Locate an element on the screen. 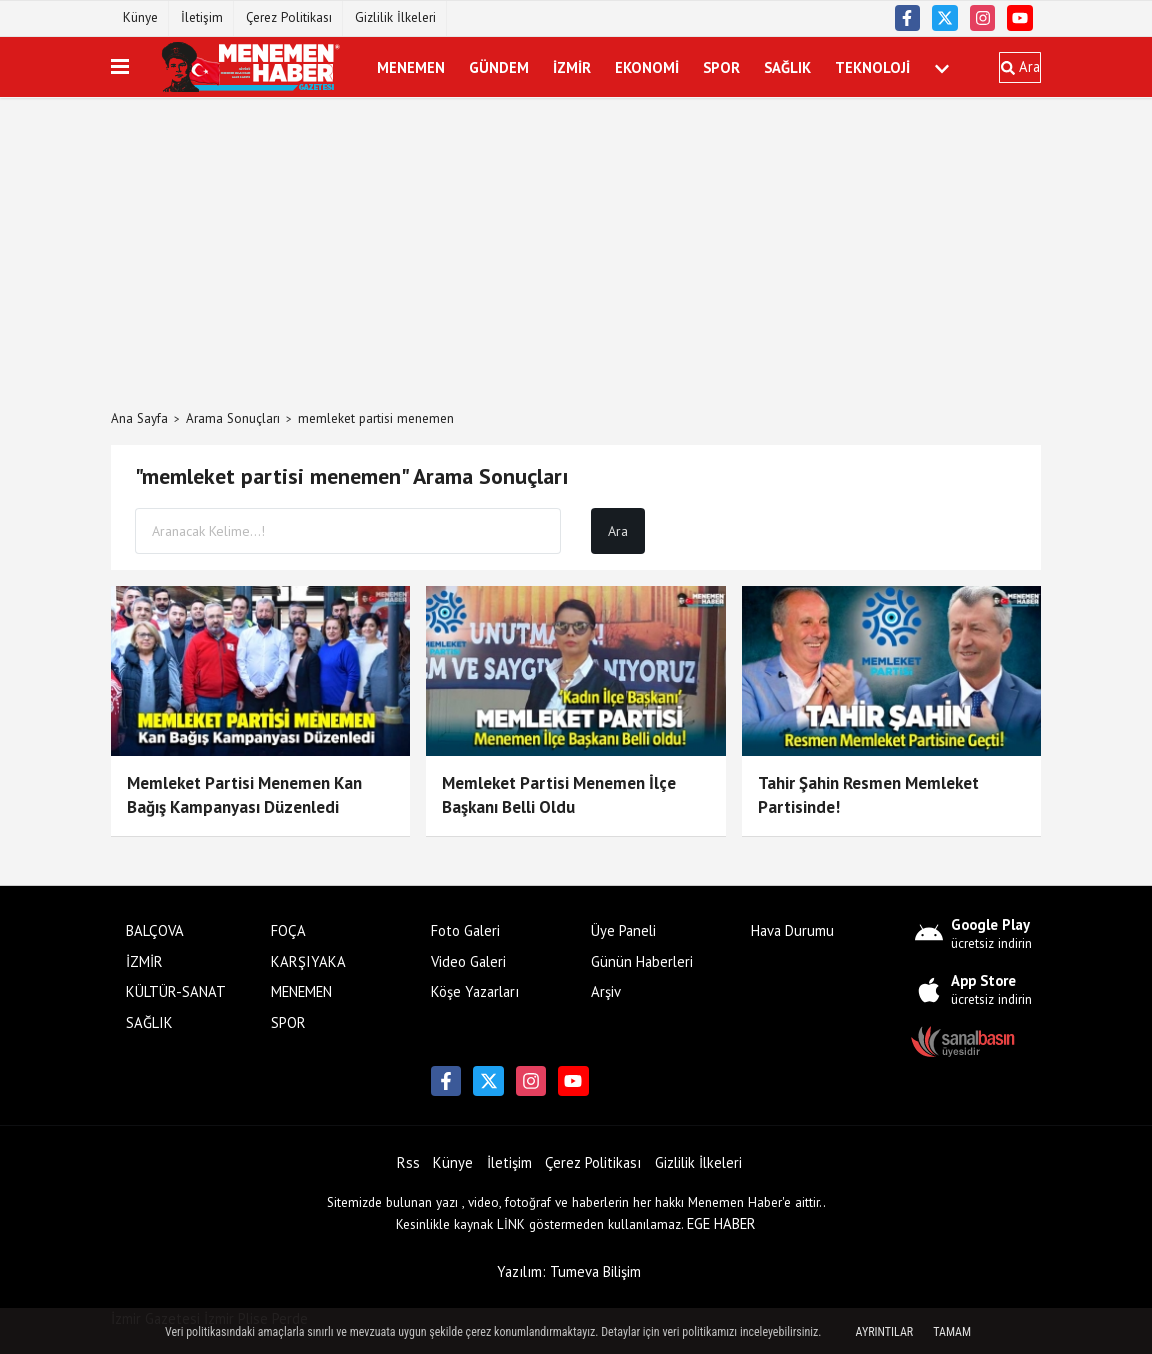 The image size is (1152, 1354). Gizlilik İlkeleri is located at coordinates (395, 17).